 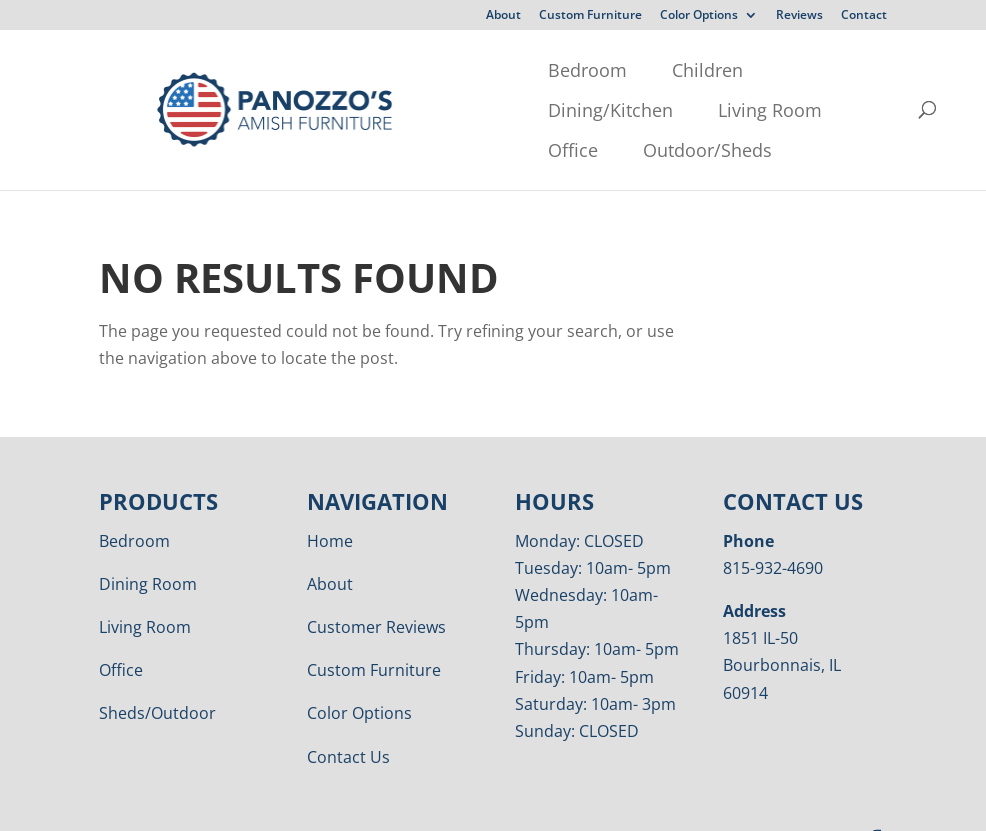 I want to click on Bedroom, so click(x=234, y=70).